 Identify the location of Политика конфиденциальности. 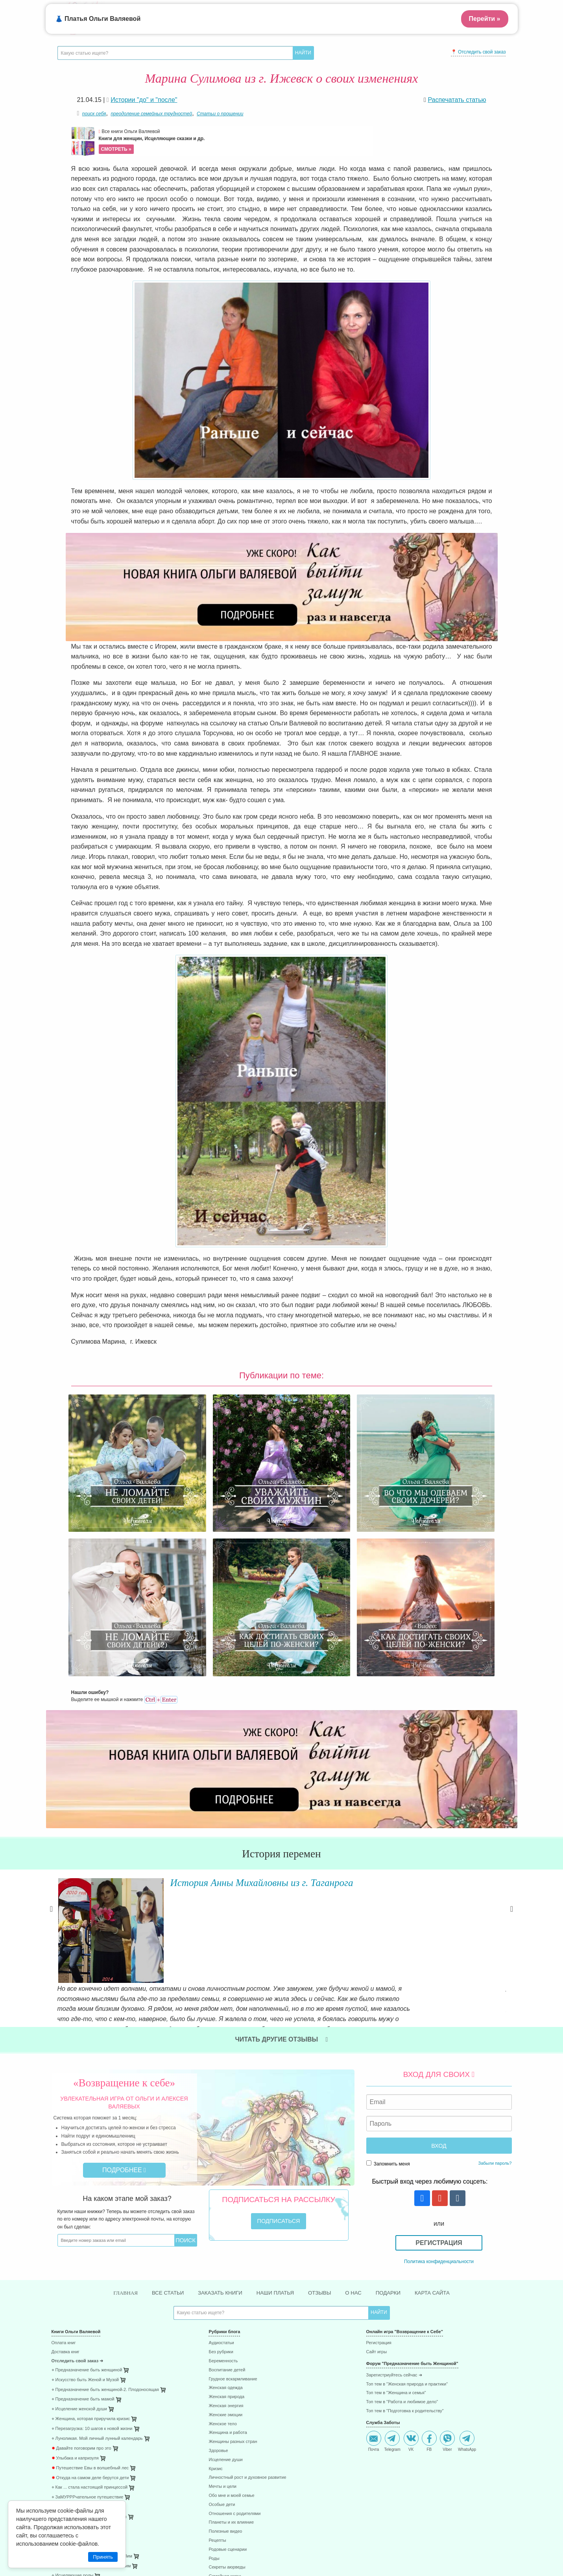
(439, 2067).